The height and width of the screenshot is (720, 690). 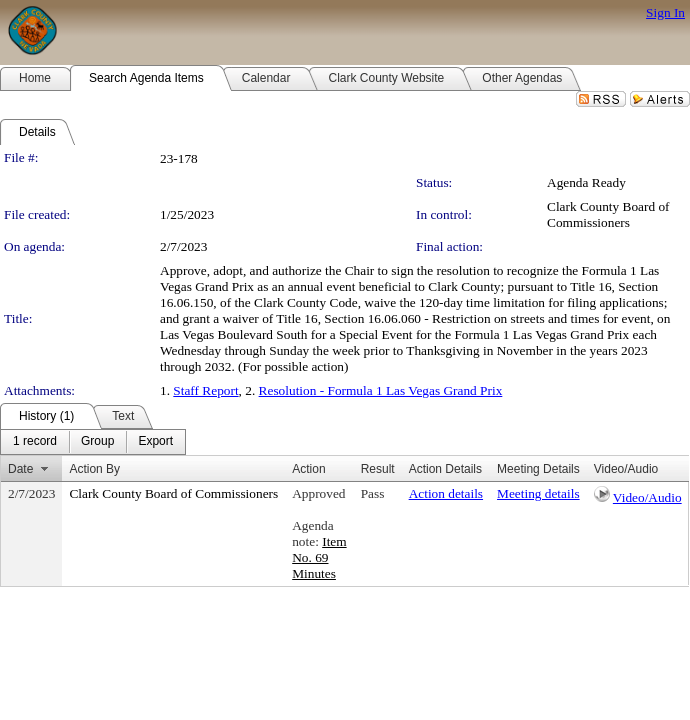 What do you see at coordinates (155, 442) in the screenshot?
I see `[Export Dropdown]` at bounding box center [155, 442].